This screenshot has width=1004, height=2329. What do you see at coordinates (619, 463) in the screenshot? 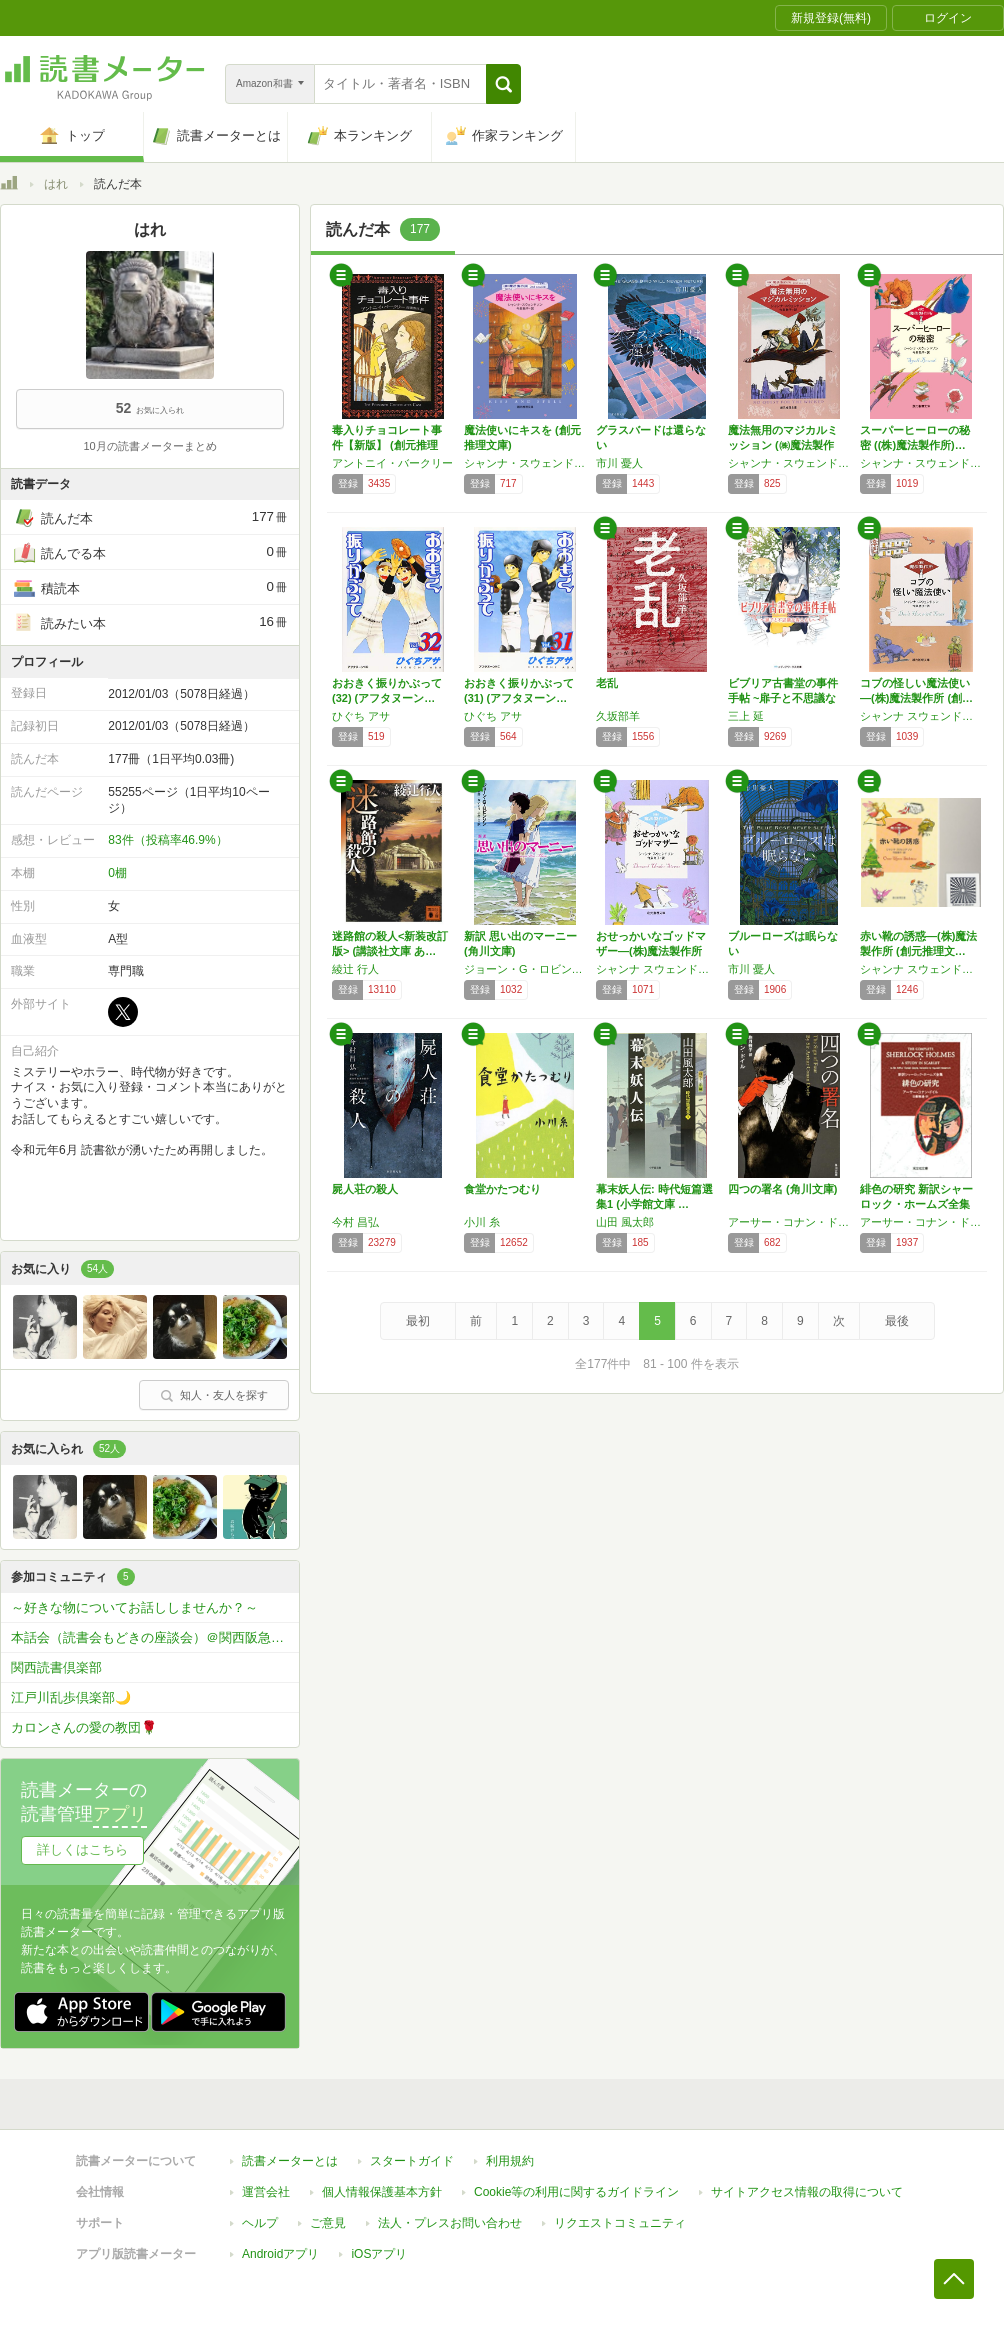
I see `市川 憂人` at bounding box center [619, 463].